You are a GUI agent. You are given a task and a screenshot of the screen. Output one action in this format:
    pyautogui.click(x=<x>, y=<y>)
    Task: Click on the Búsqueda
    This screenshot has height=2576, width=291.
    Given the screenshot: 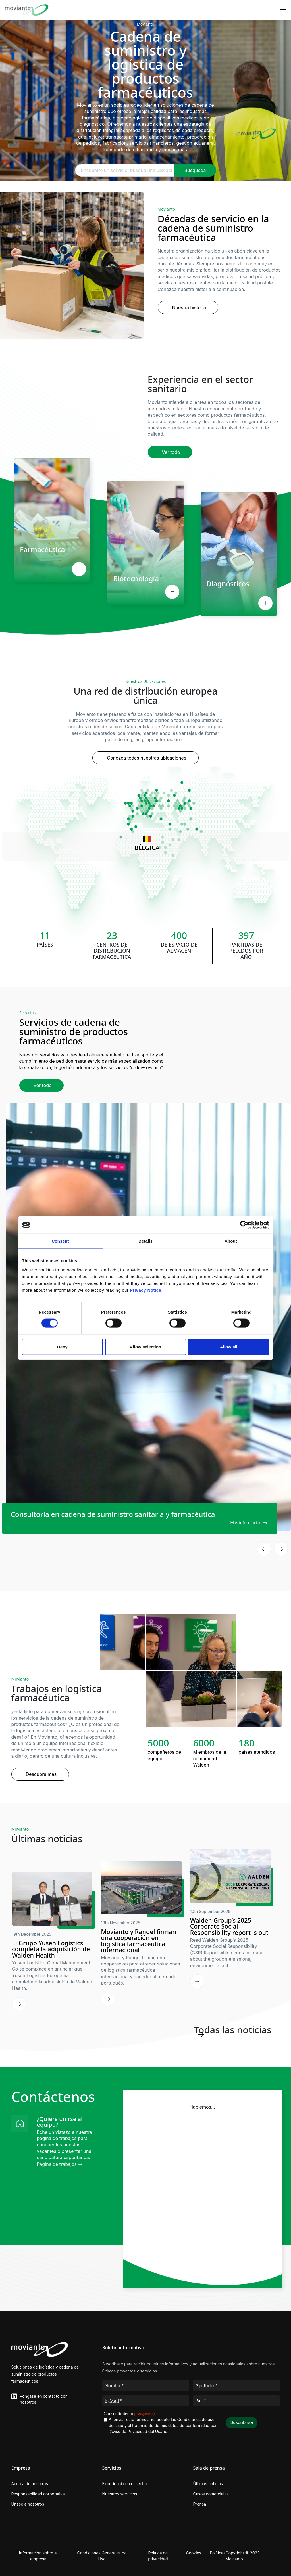 What is the action you would take?
    pyautogui.click(x=195, y=170)
    